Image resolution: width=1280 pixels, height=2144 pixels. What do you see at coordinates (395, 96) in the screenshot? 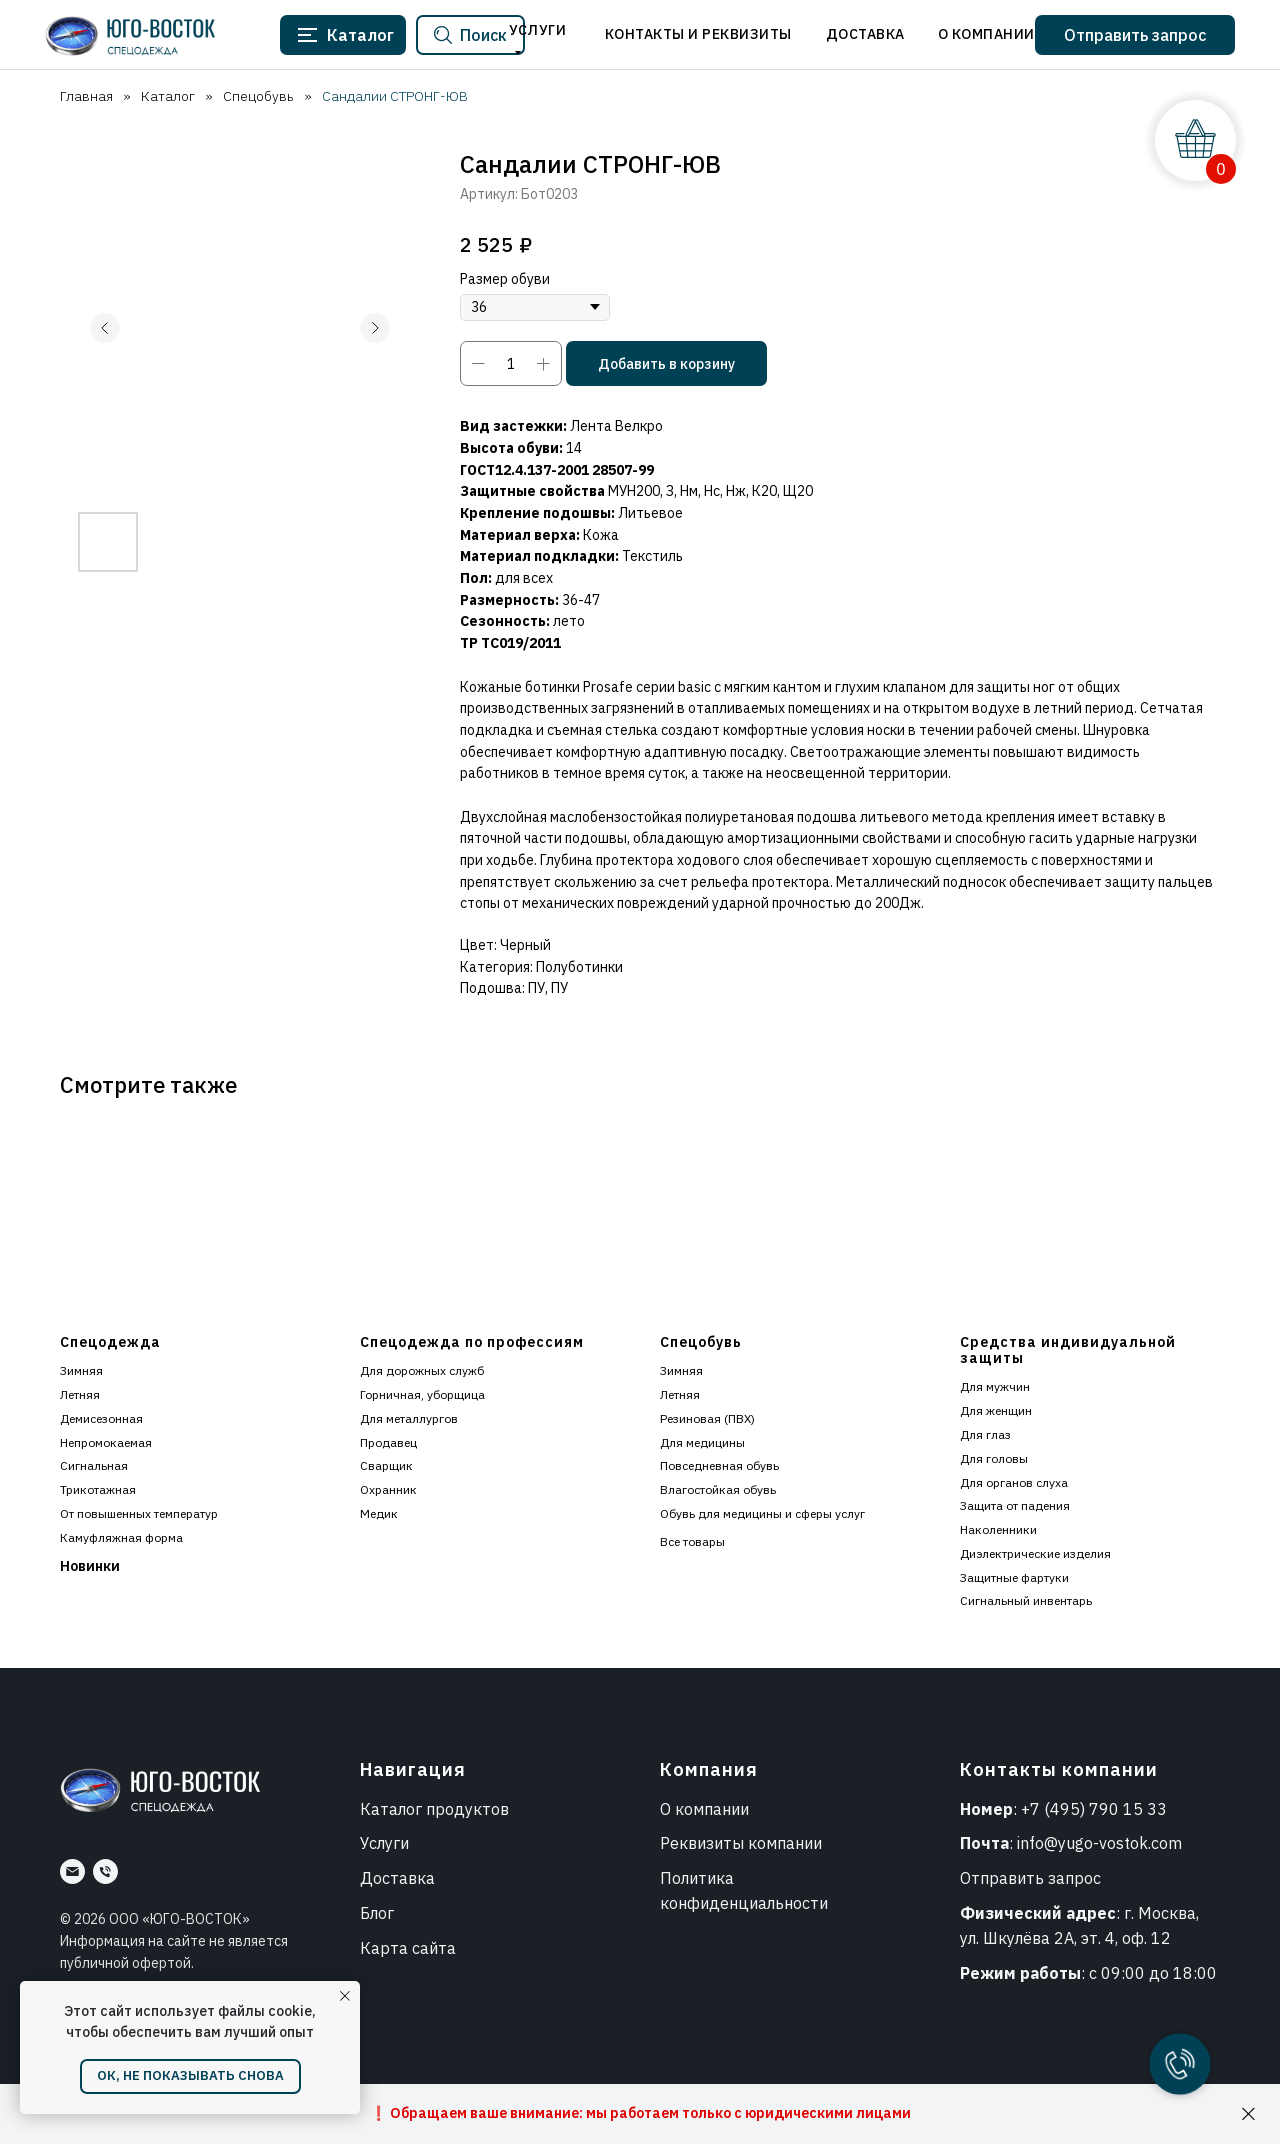
I see `Сандалии СТРОНГ-ЮВ` at bounding box center [395, 96].